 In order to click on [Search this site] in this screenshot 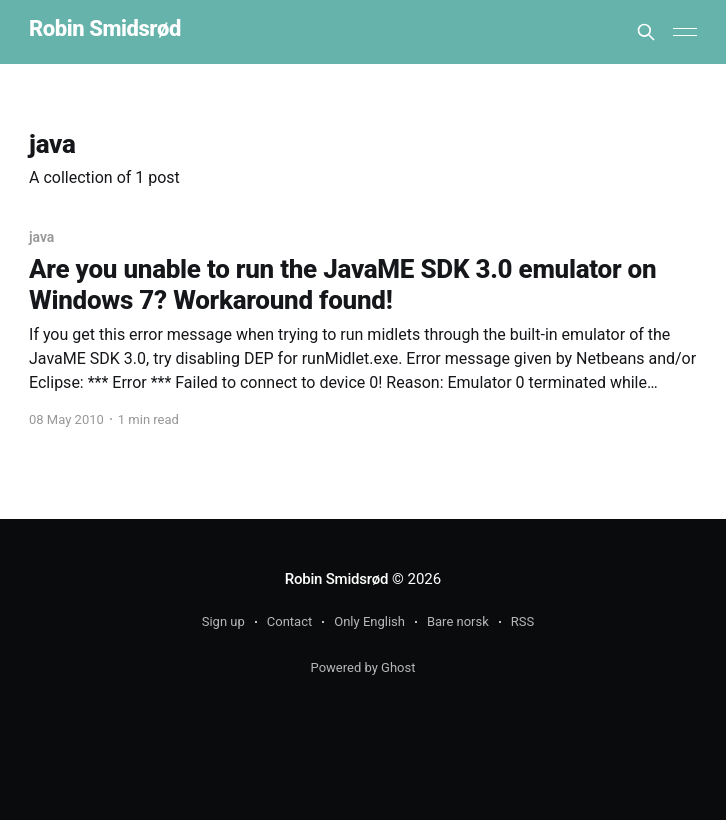, I will do `click(646, 32)`.